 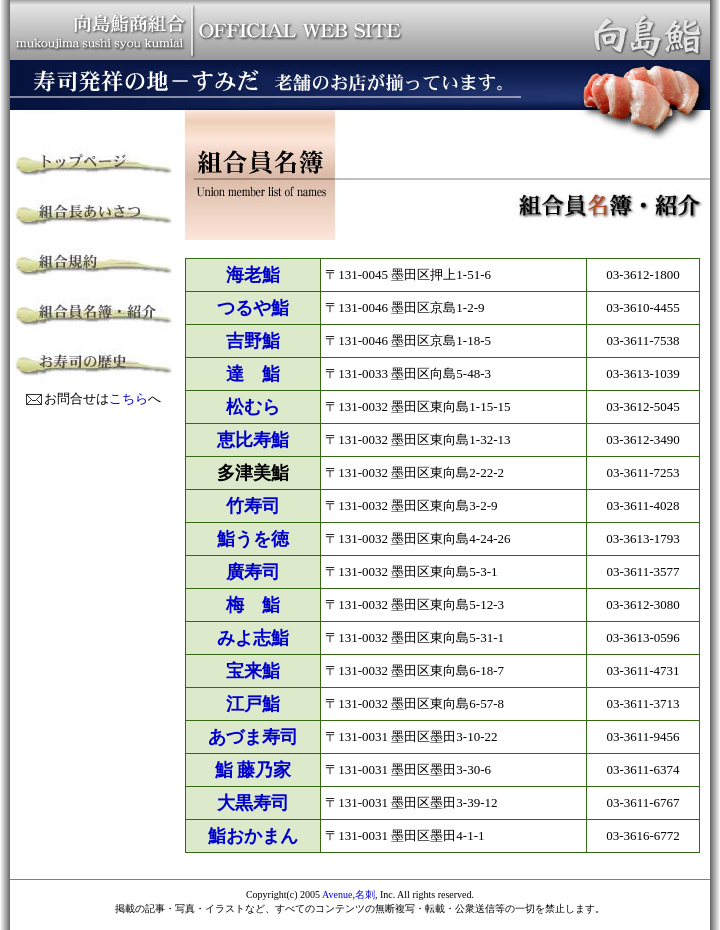 I want to click on 廣寿司, so click(x=253, y=572).